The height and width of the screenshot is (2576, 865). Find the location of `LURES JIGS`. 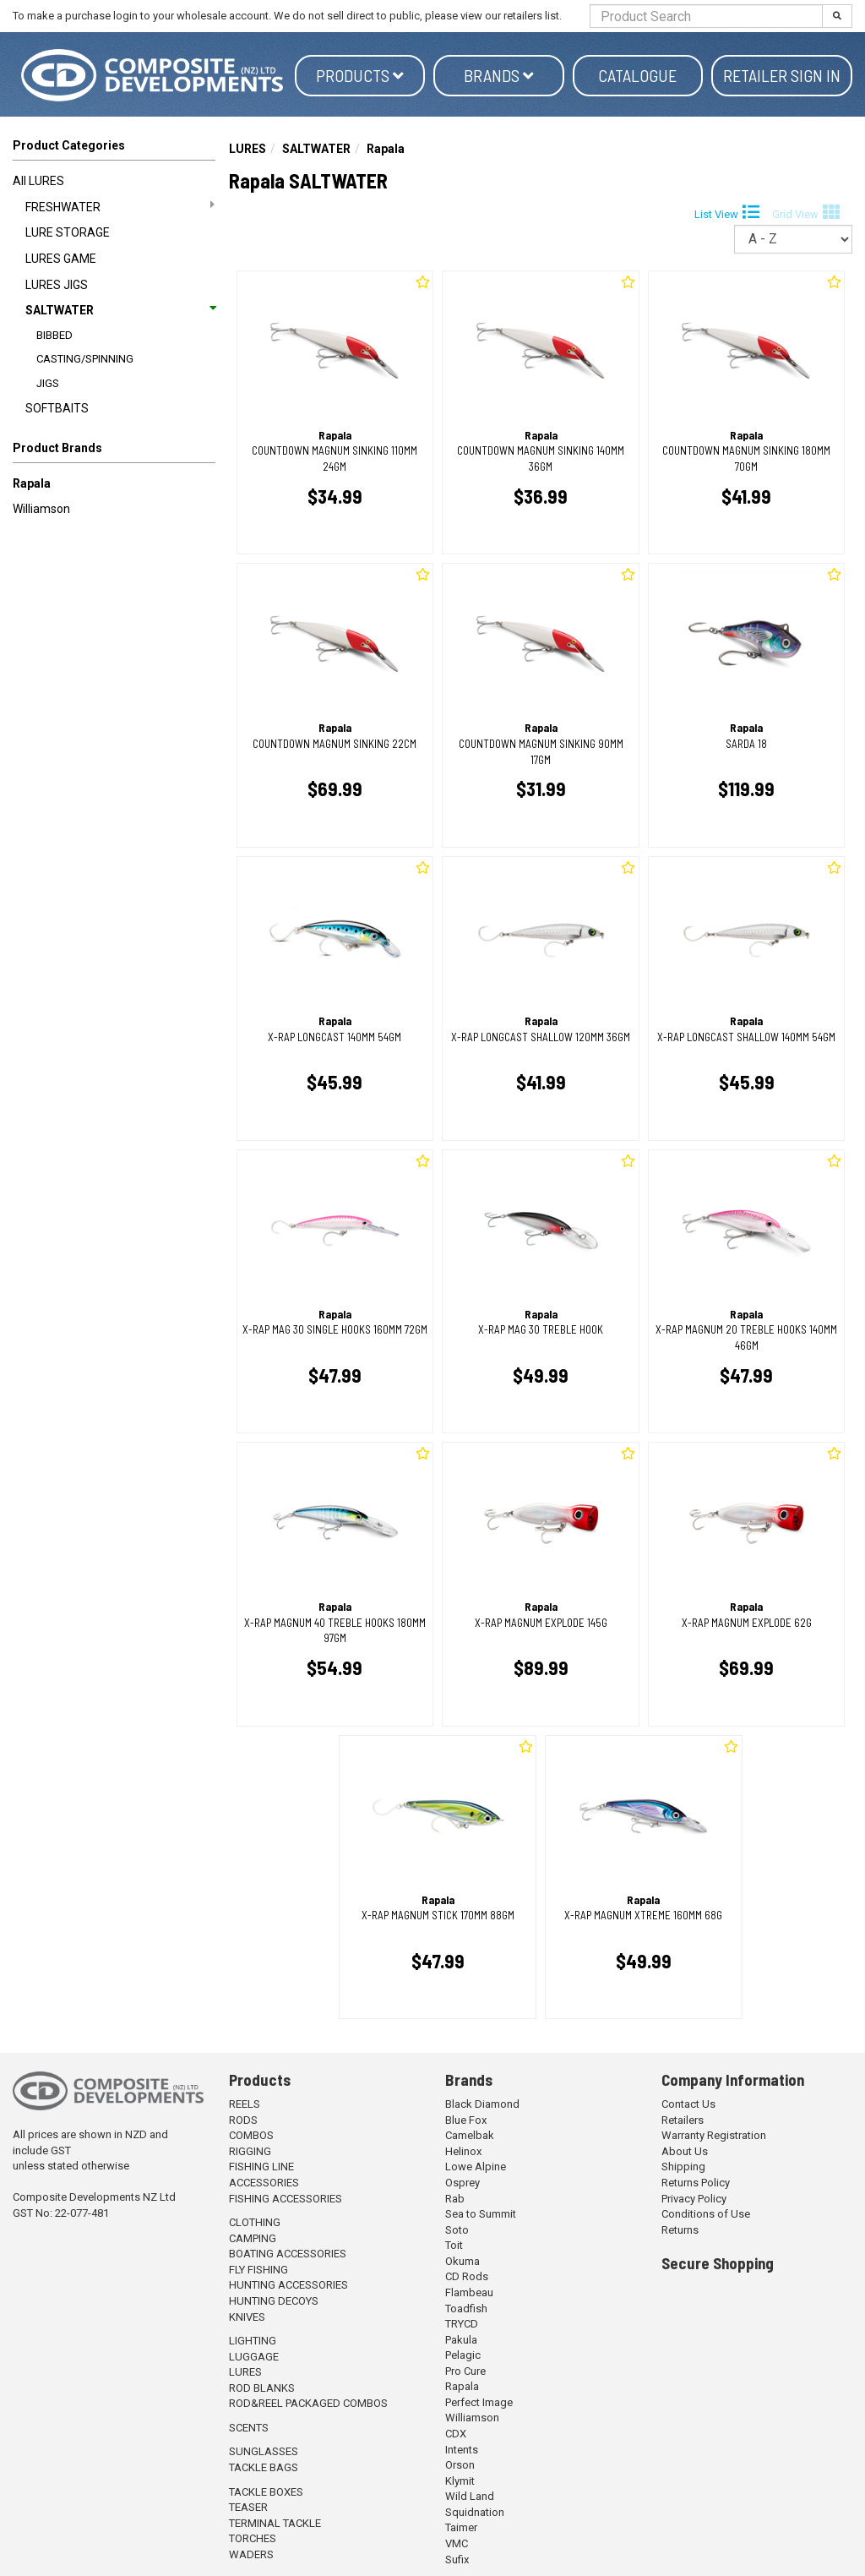

LURES JIGS is located at coordinates (56, 285).